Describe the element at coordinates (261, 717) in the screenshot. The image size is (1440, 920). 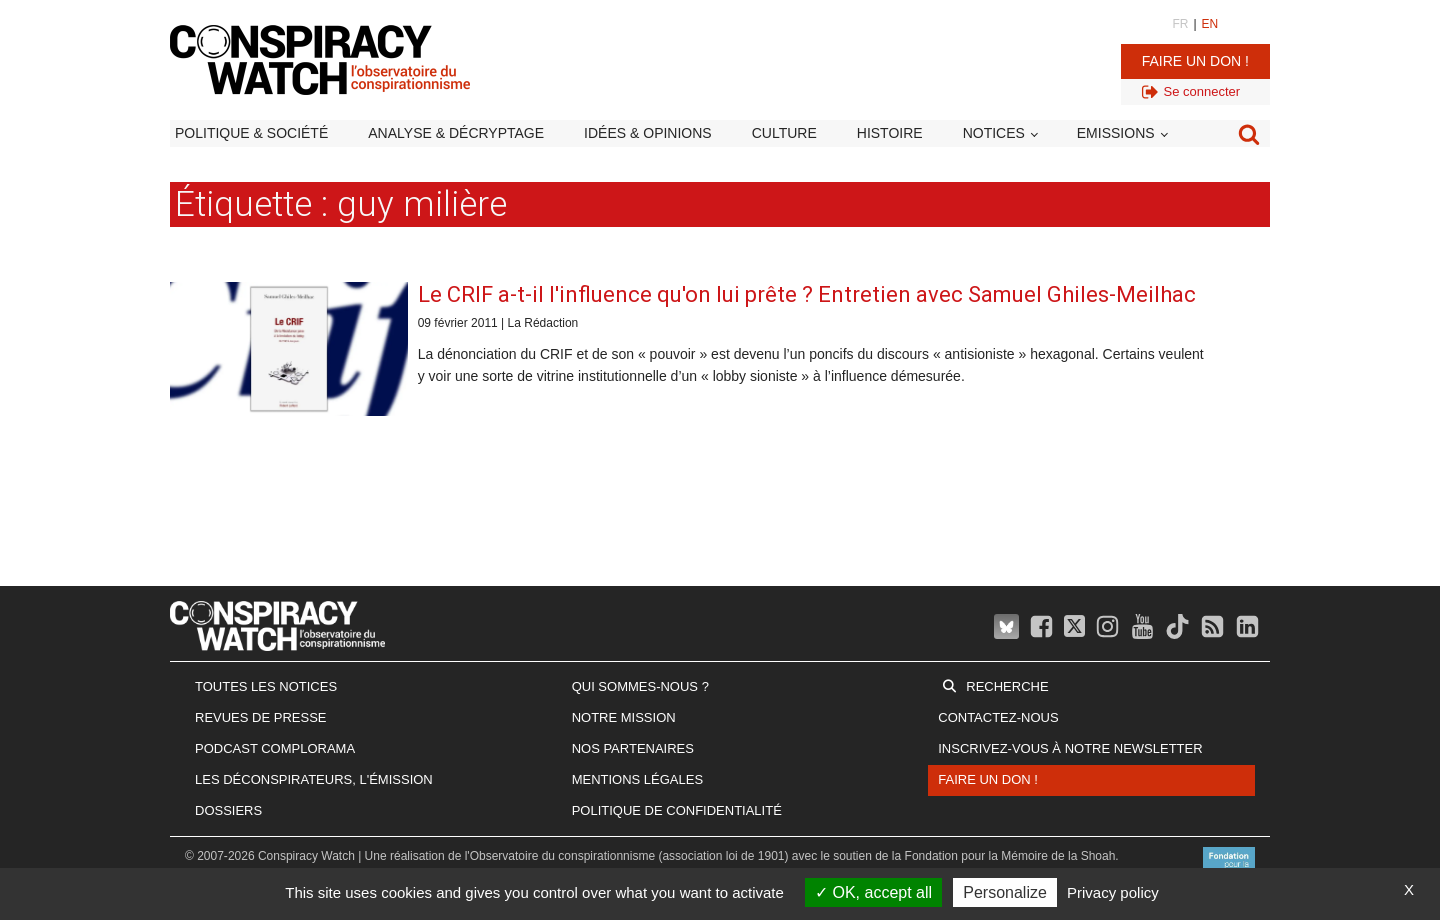
I see `Revues de presse` at that location.